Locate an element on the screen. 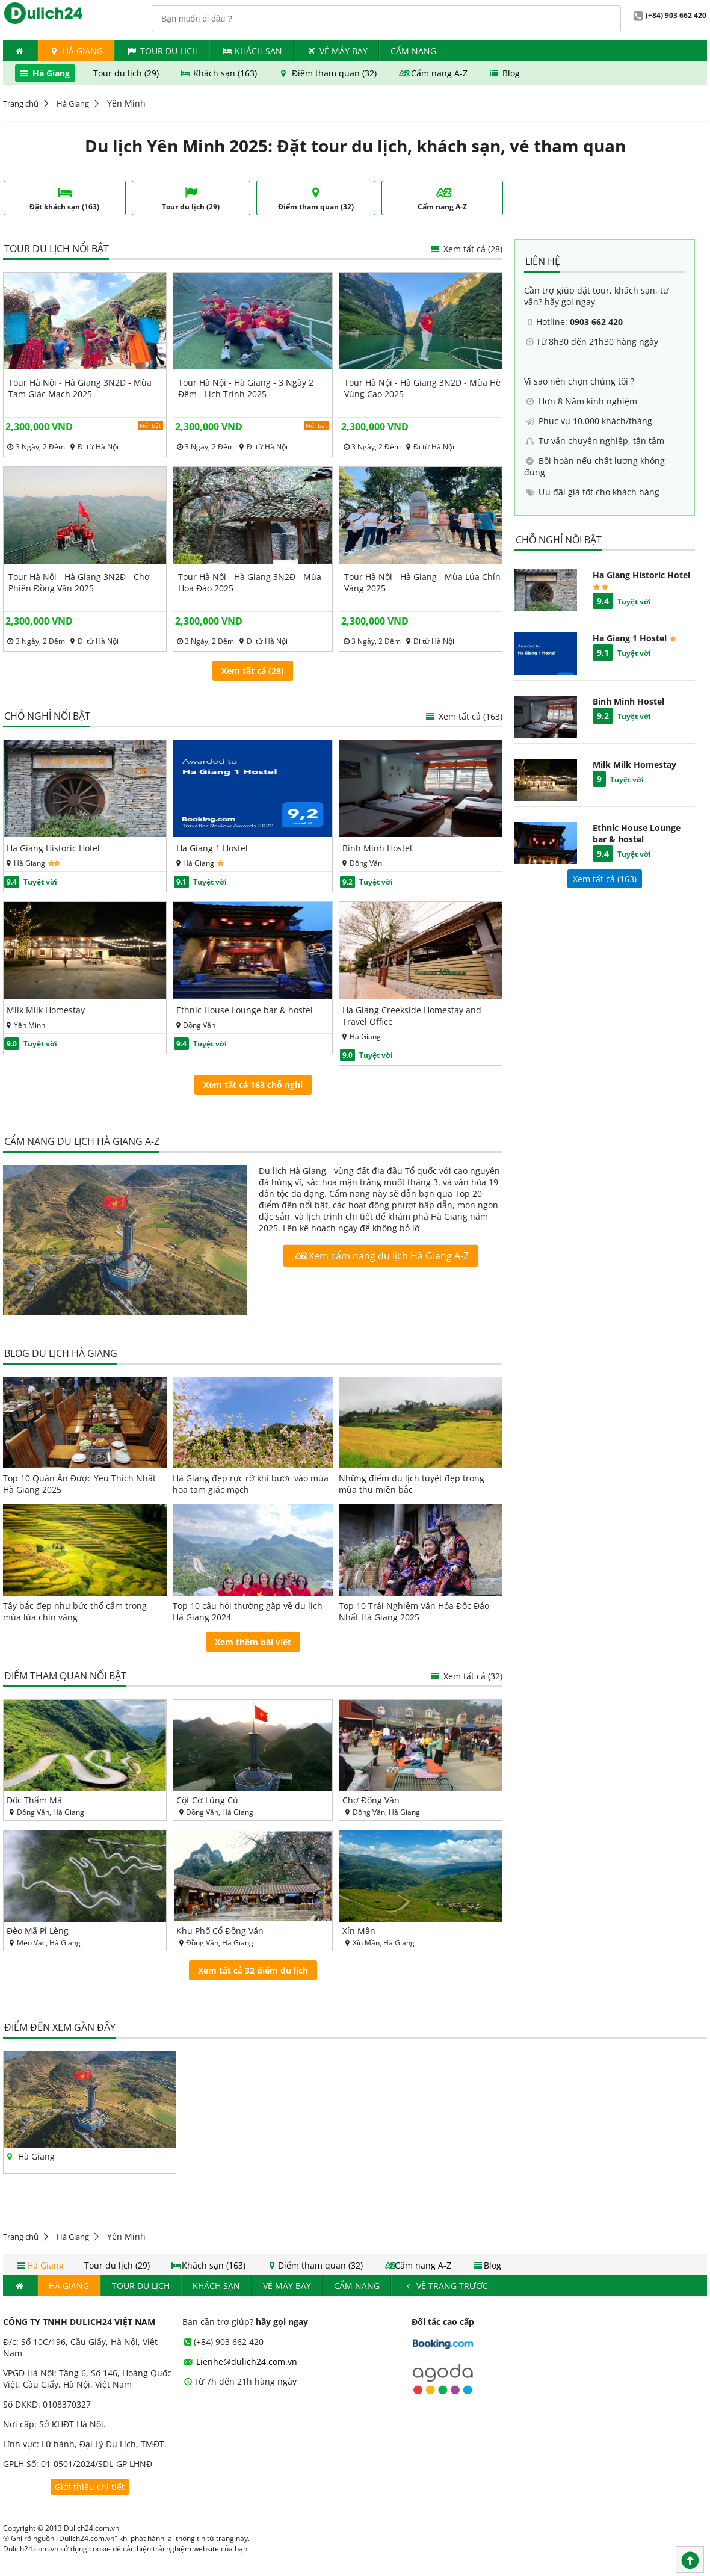 This screenshot has width=710, height=2576. Về trang trước is located at coordinates (446, 2285).